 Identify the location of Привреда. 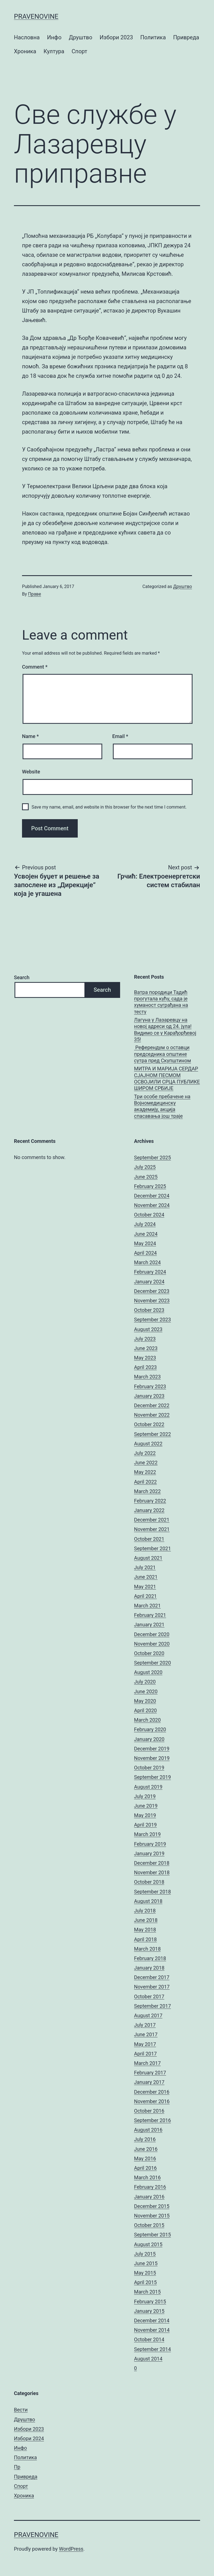
(186, 37).